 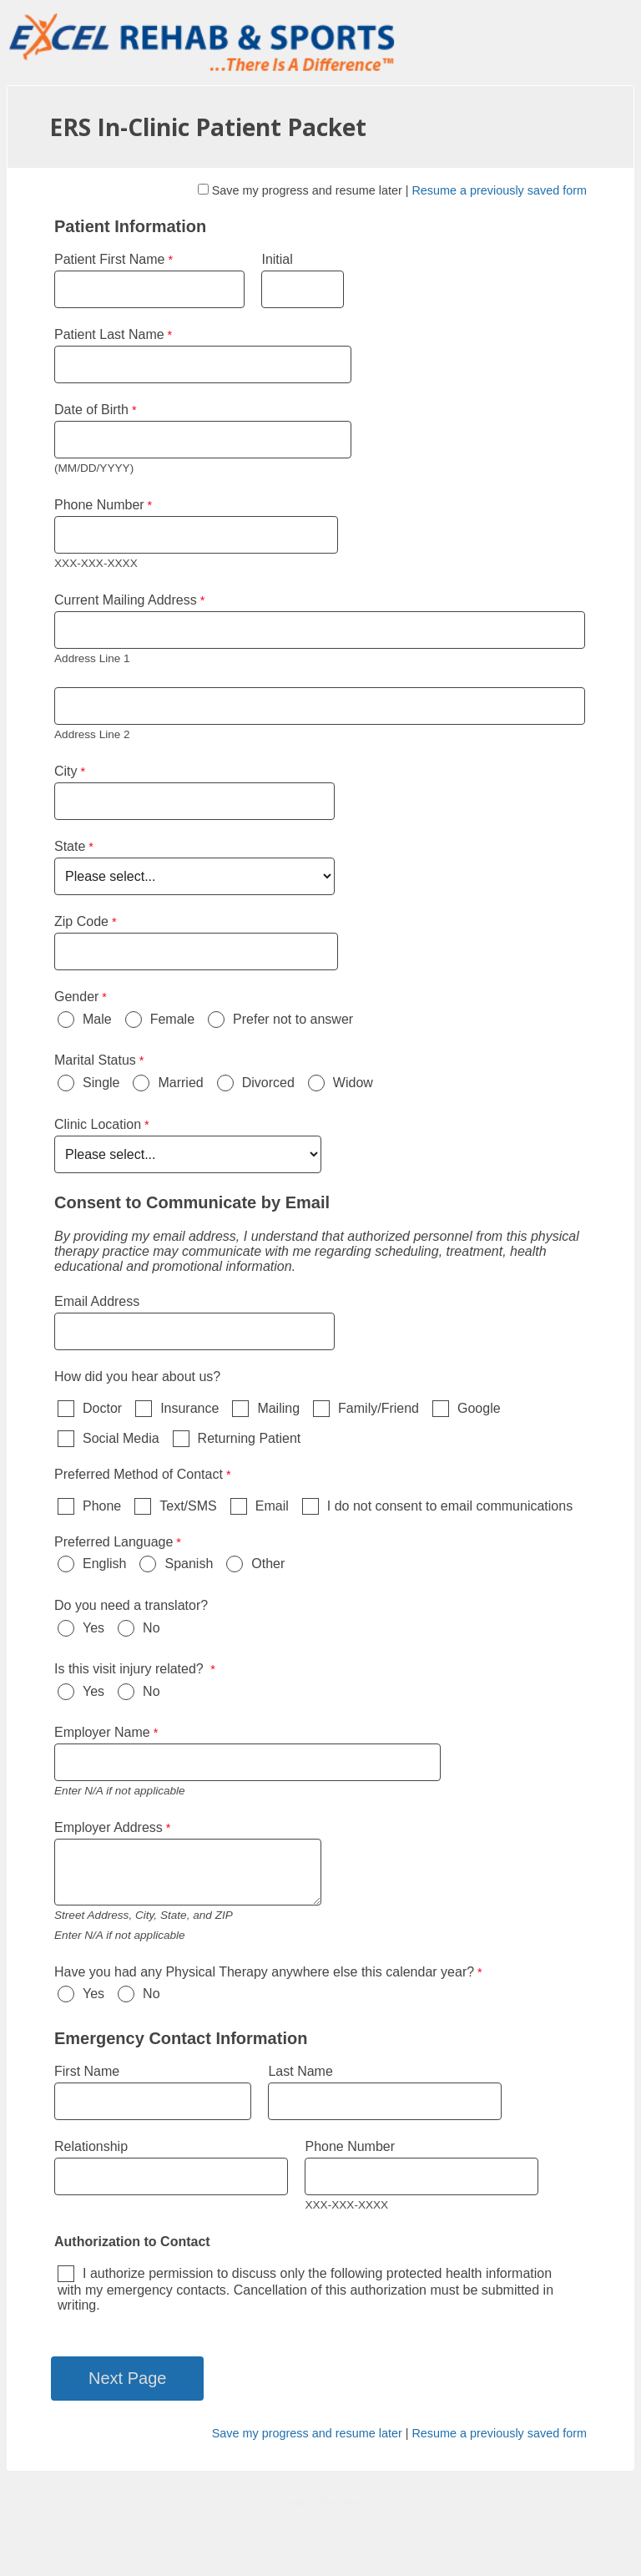 What do you see at coordinates (321, 2502) in the screenshot?
I see `Contact Information` at bounding box center [321, 2502].